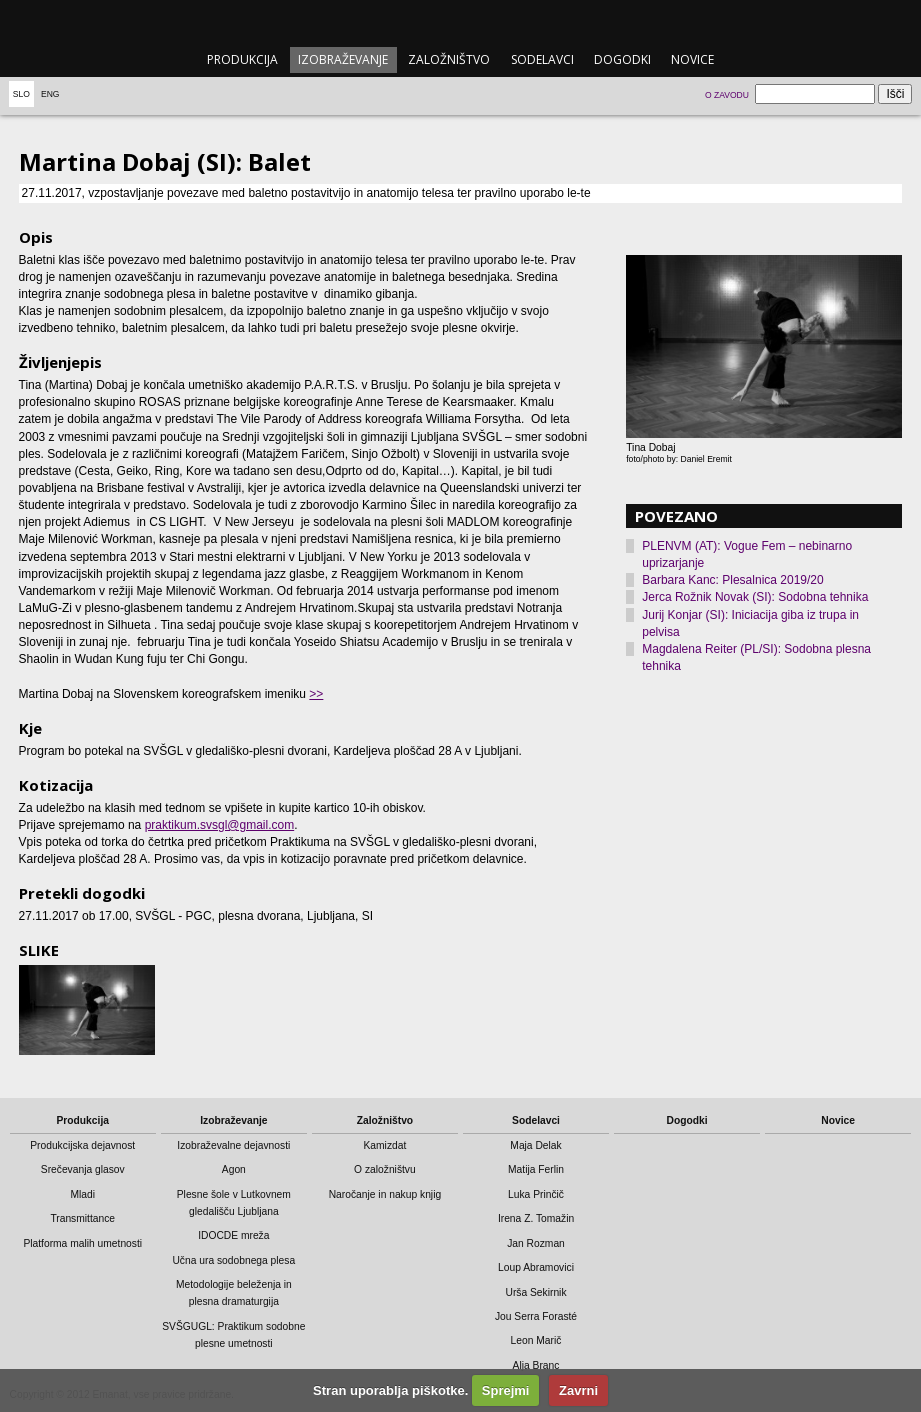  Describe the element at coordinates (536, 1194) in the screenshot. I see `Luka Prinčič` at that location.